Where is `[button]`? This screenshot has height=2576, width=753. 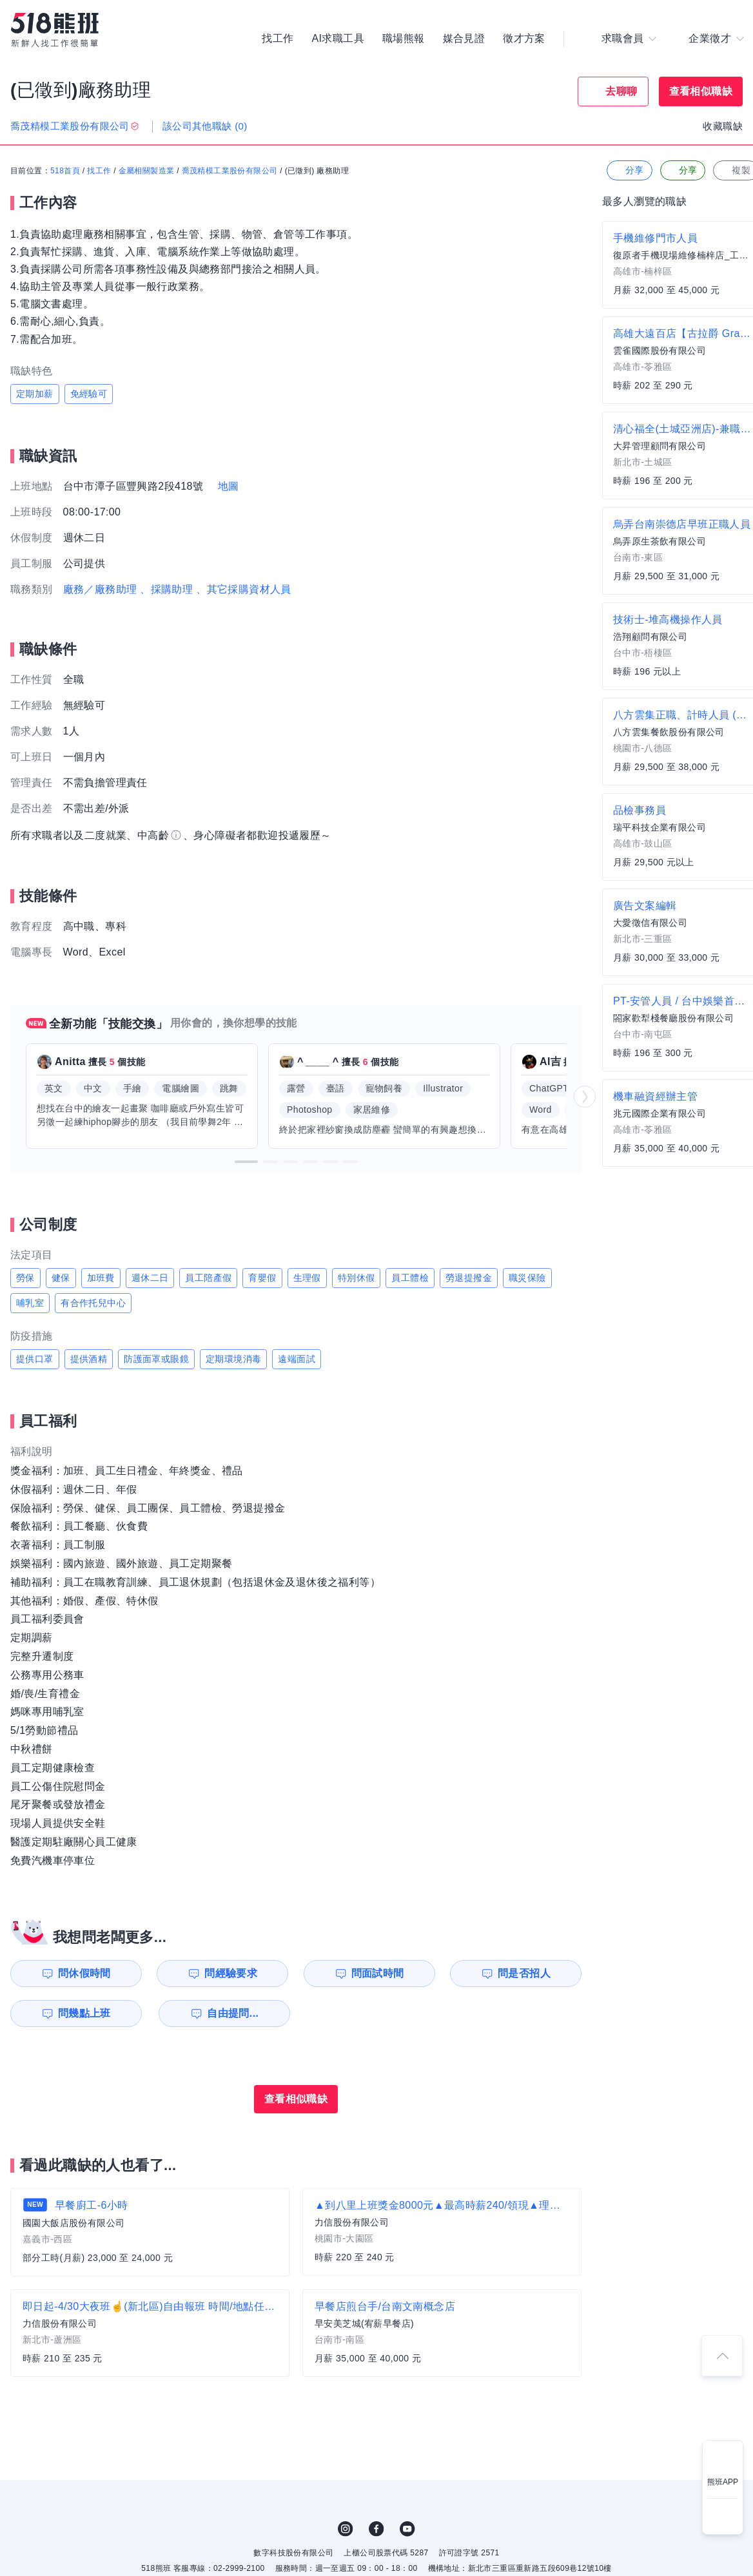
[button] is located at coordinates (246, 1161).